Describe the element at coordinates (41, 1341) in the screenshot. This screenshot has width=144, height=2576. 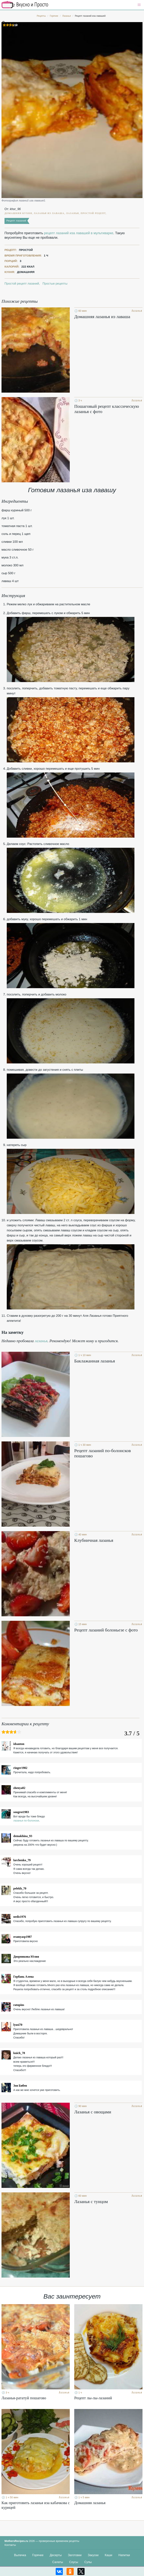
I see `лазанья` at that location.